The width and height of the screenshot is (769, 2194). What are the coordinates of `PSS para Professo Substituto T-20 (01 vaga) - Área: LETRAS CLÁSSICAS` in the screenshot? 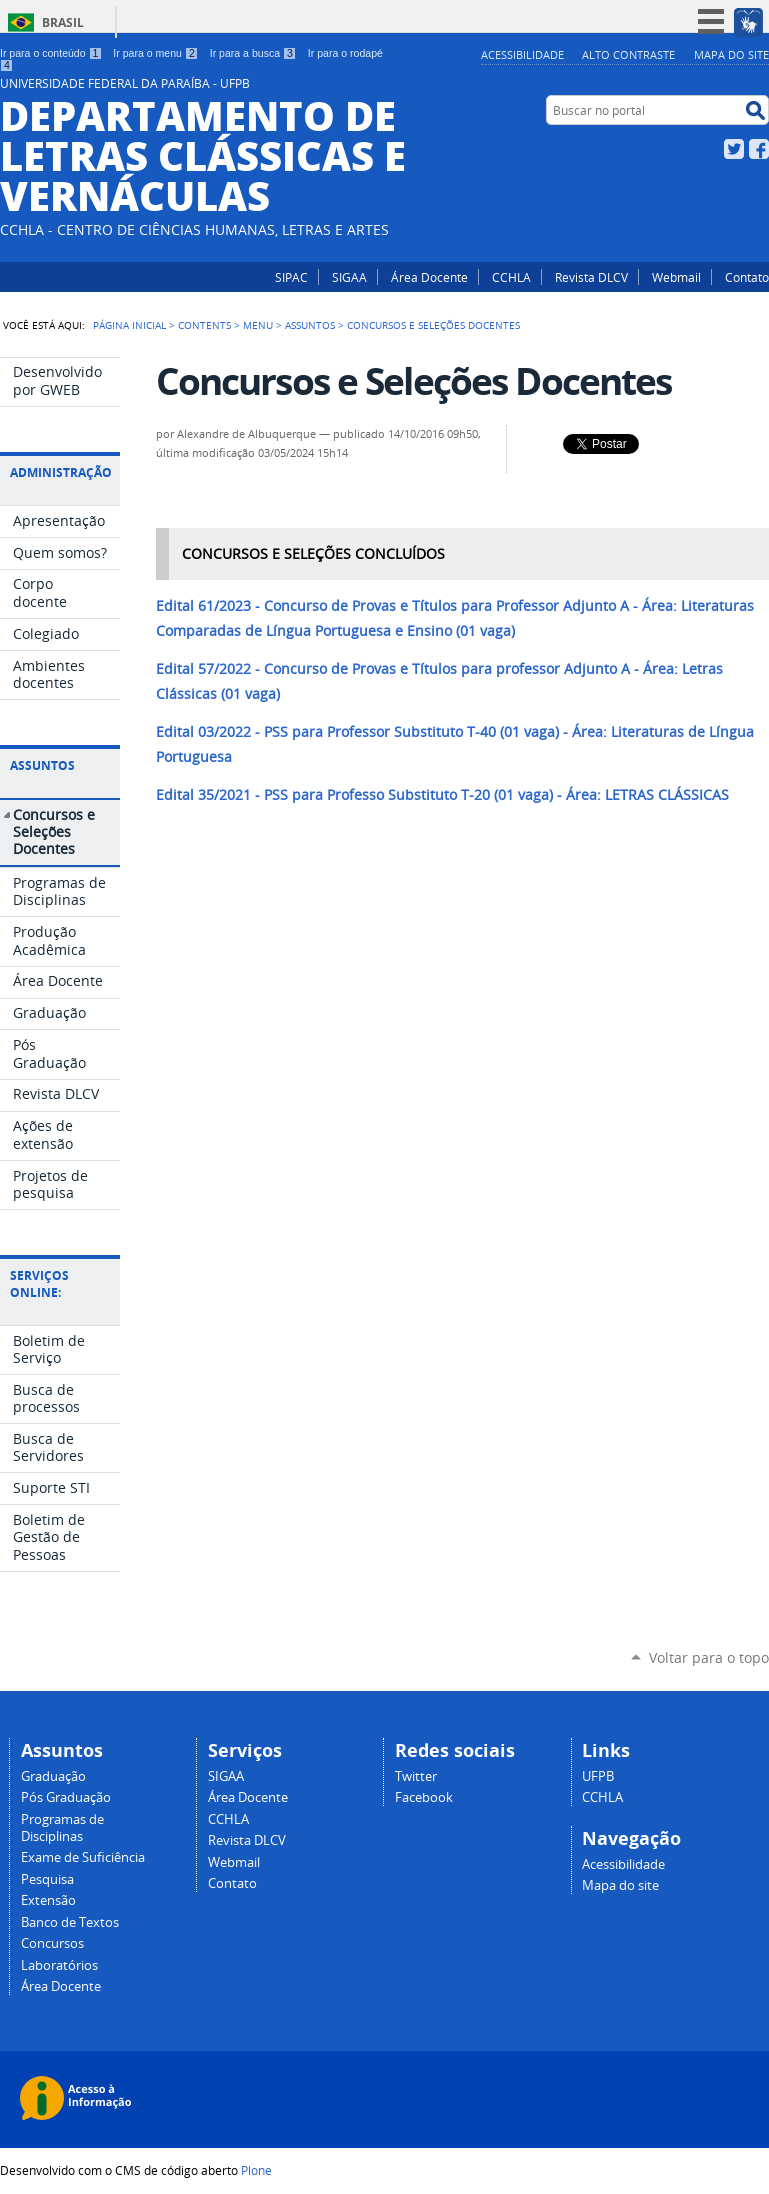 It's located at (442, 795).